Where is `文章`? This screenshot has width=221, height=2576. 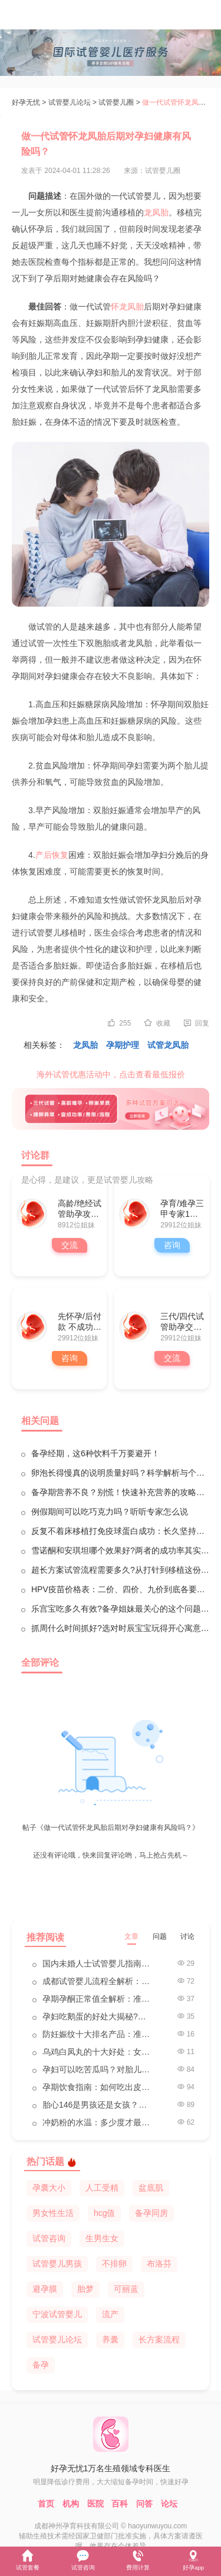 文章 is located at coordinates (131, 1936).